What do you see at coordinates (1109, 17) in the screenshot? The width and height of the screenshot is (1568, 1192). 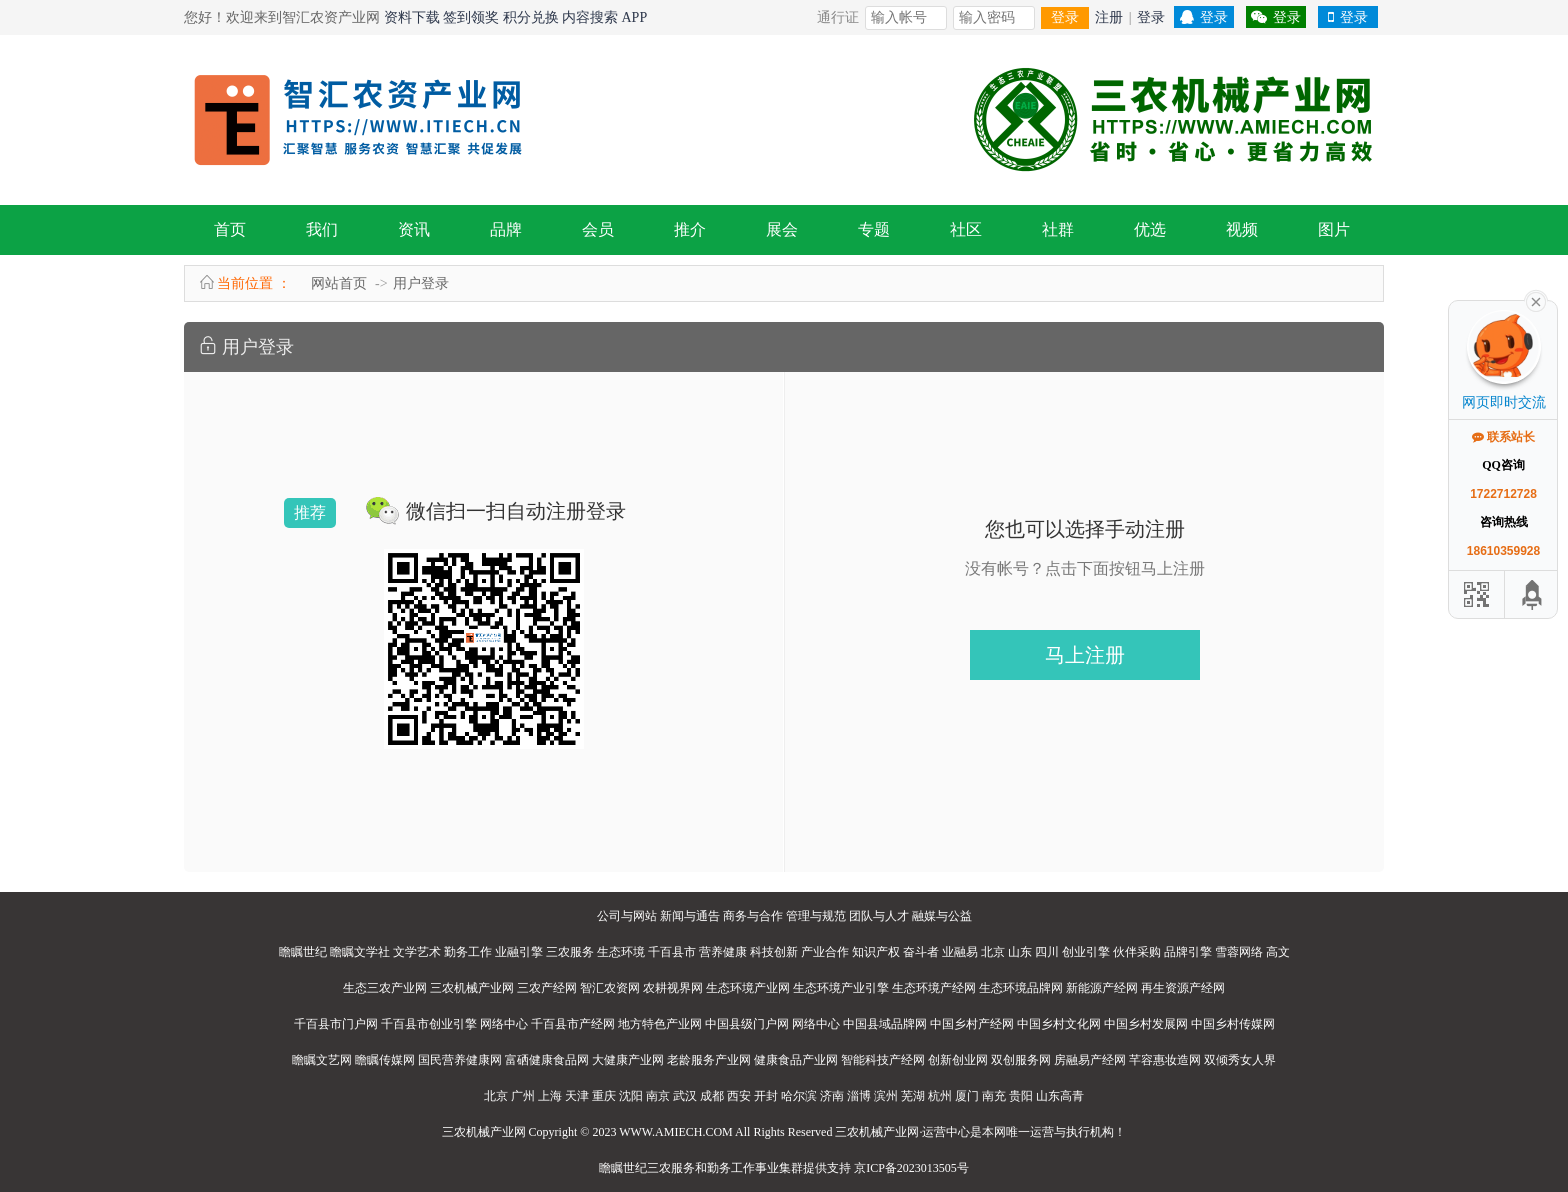 I see `注册` at bounding box center [1109, 17].